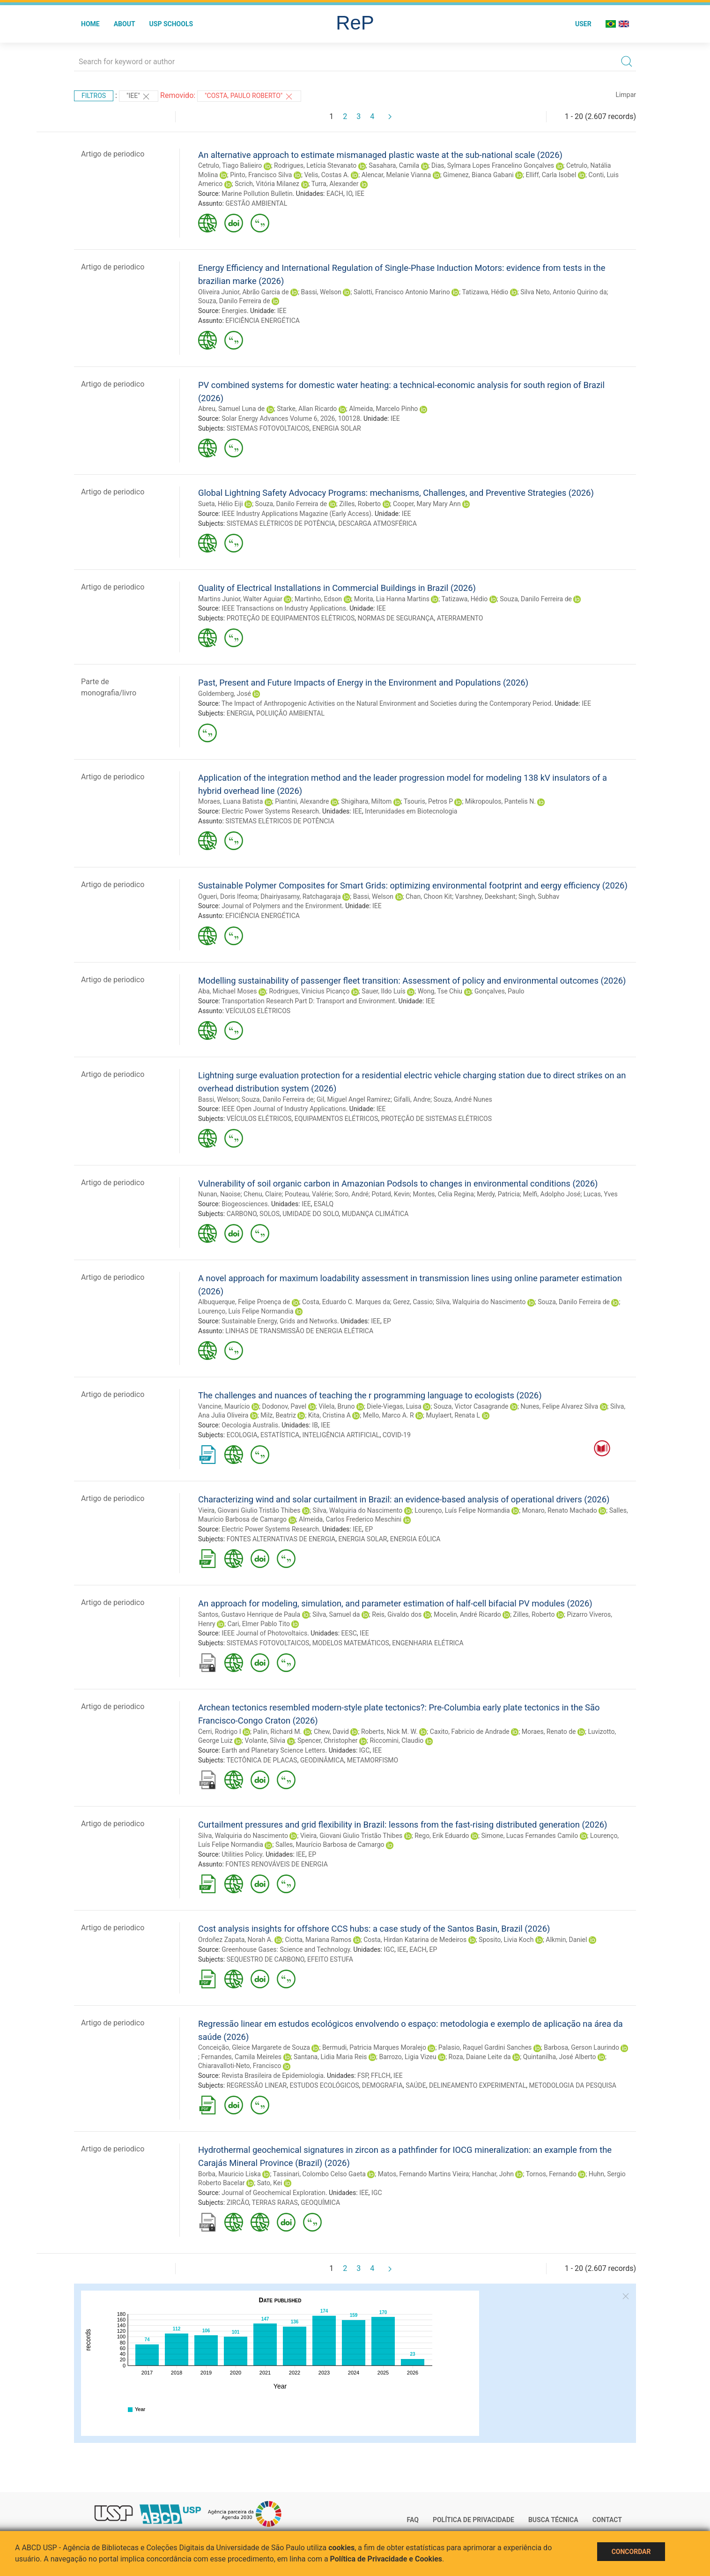 The height and width of the screenshot is (2576, 710). I want to click on Cetrulo, Tiago Balieiro, so click(230, 165).